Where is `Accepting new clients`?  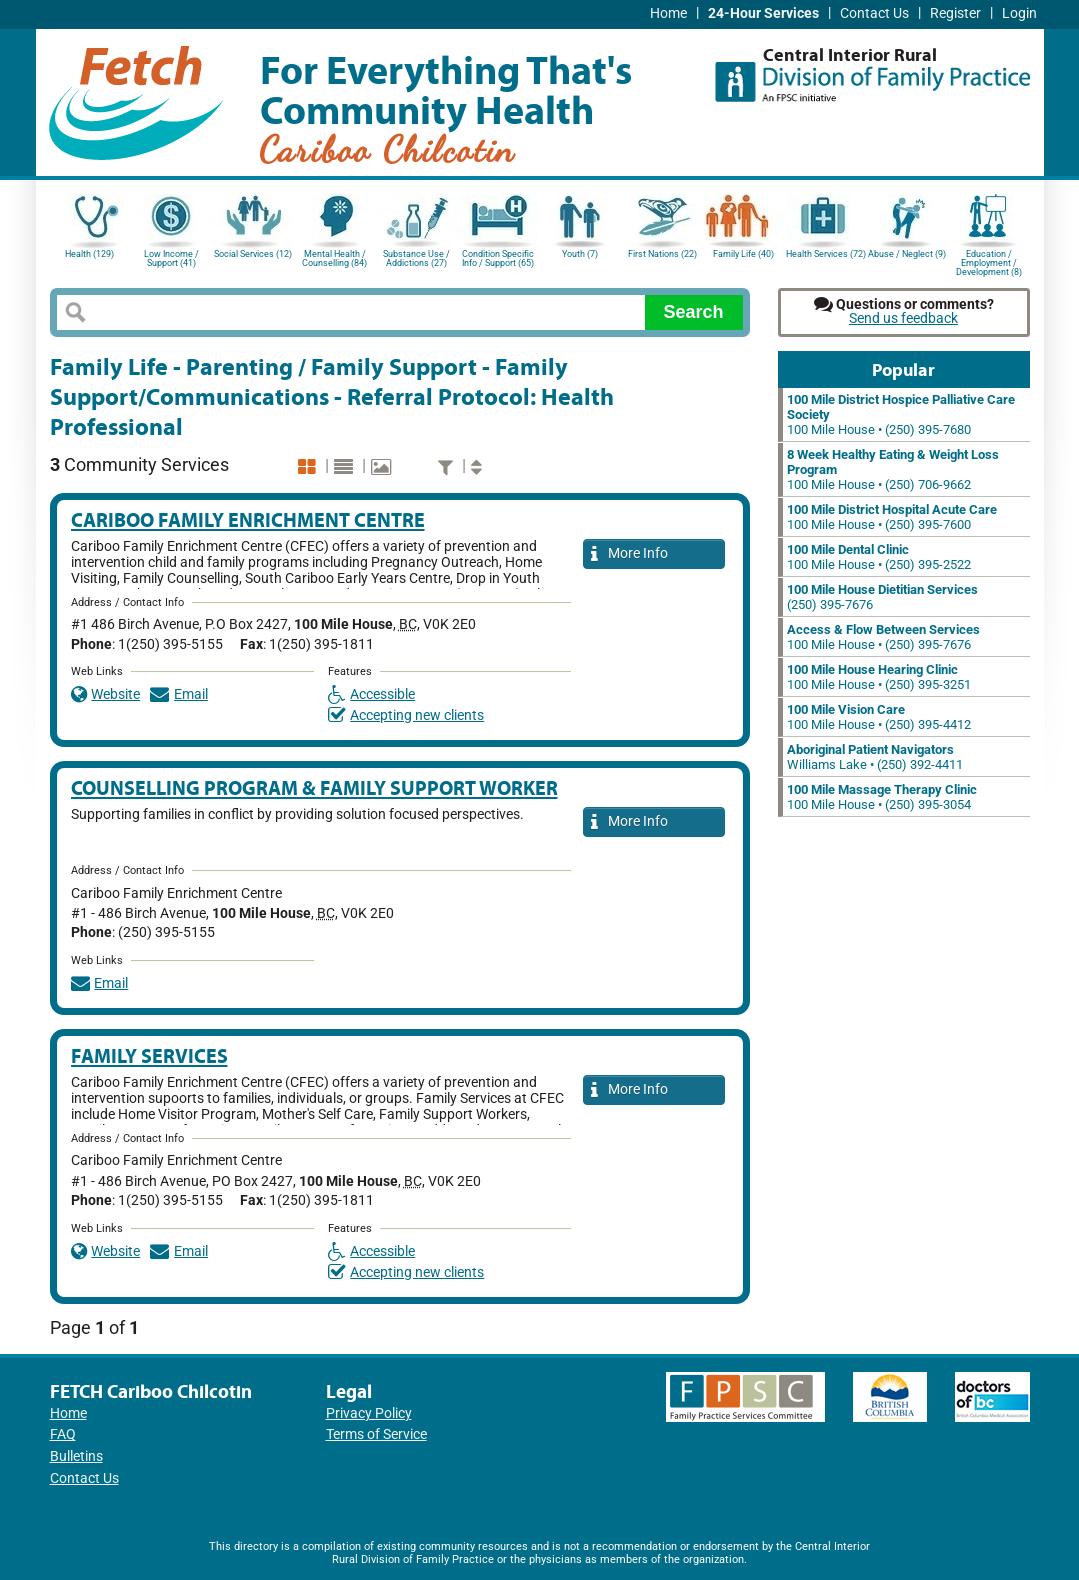 Accepting new clients is located at coordinates (406, 715).